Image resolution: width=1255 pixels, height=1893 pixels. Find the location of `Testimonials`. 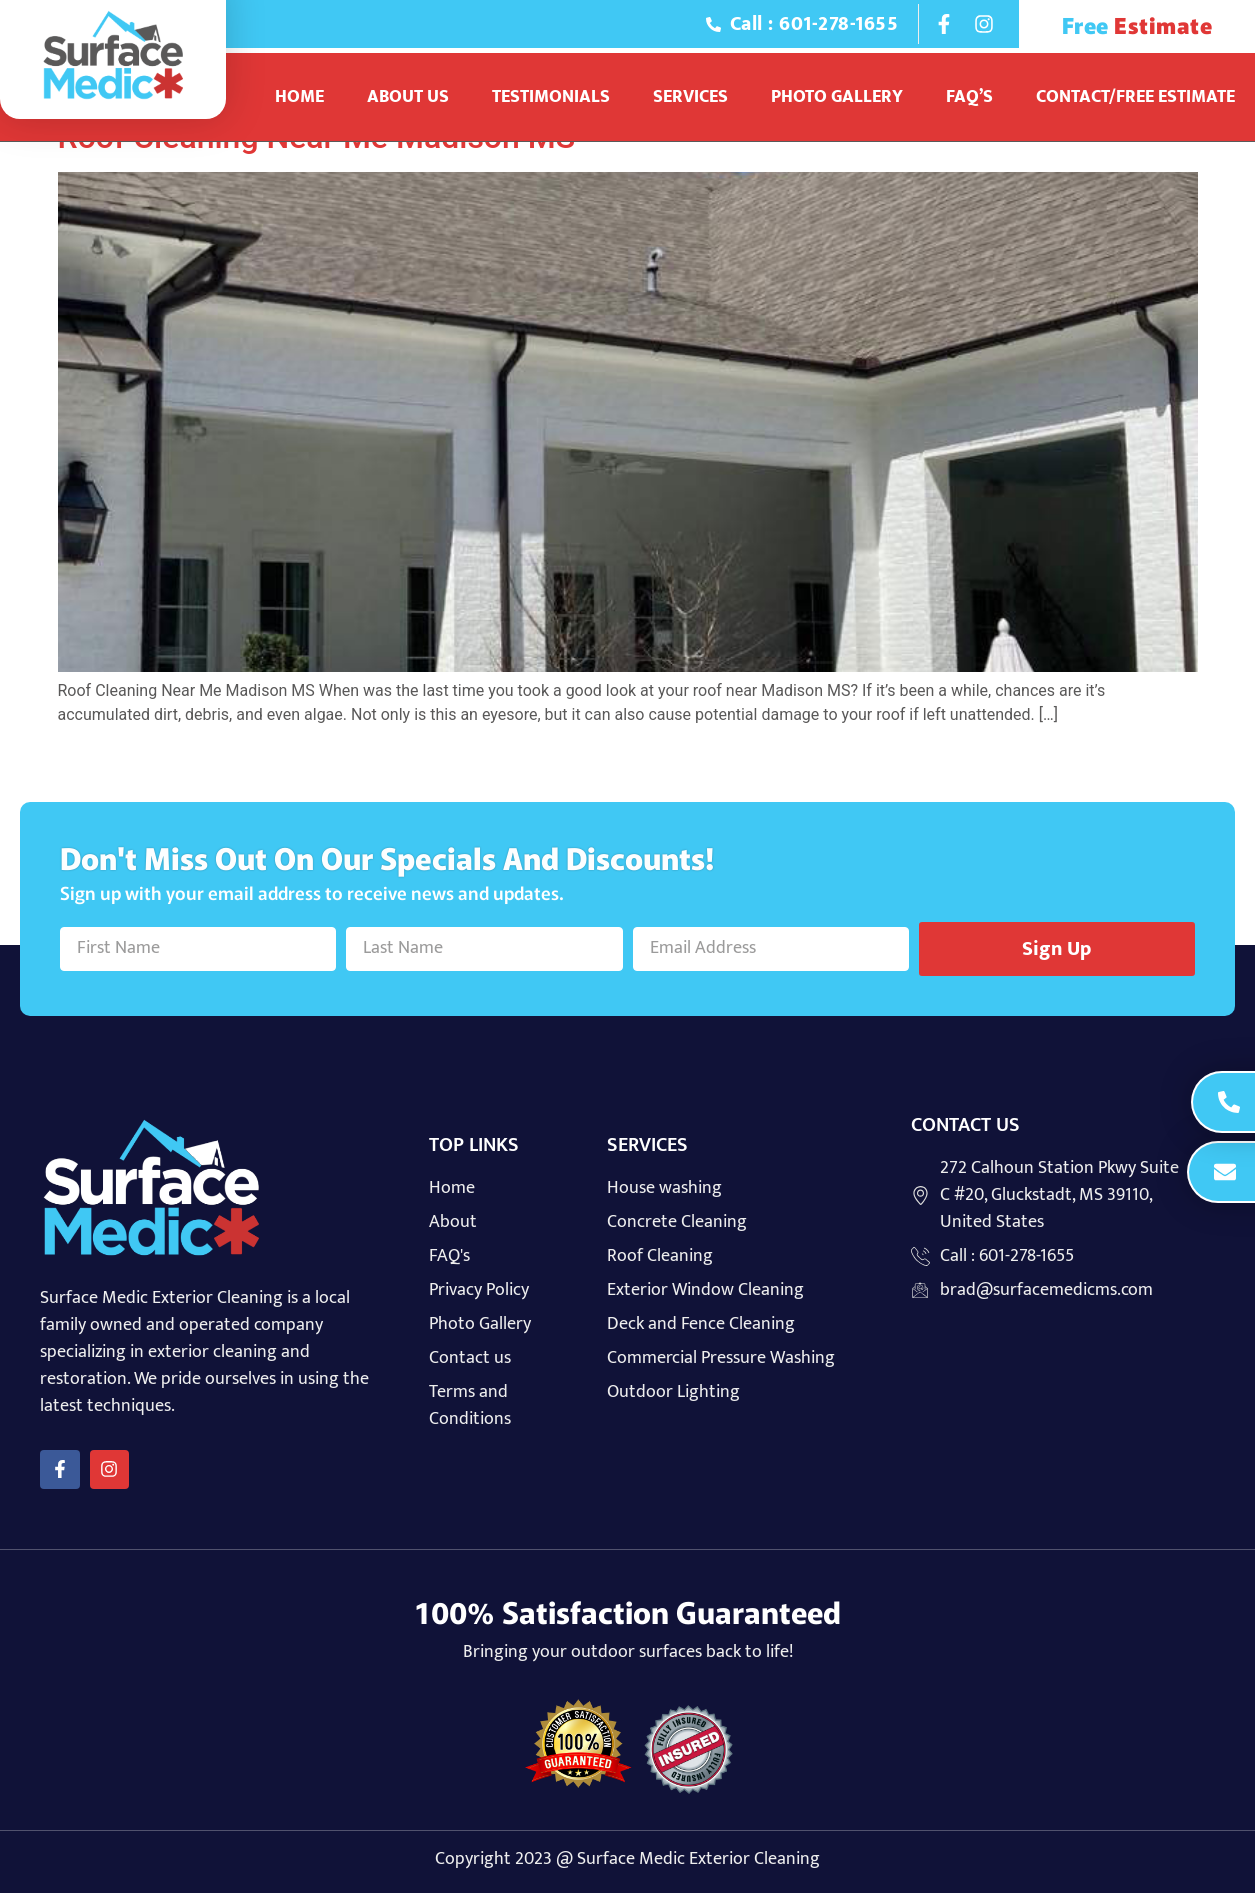

Testimonials is located at coordinates (551, 97).